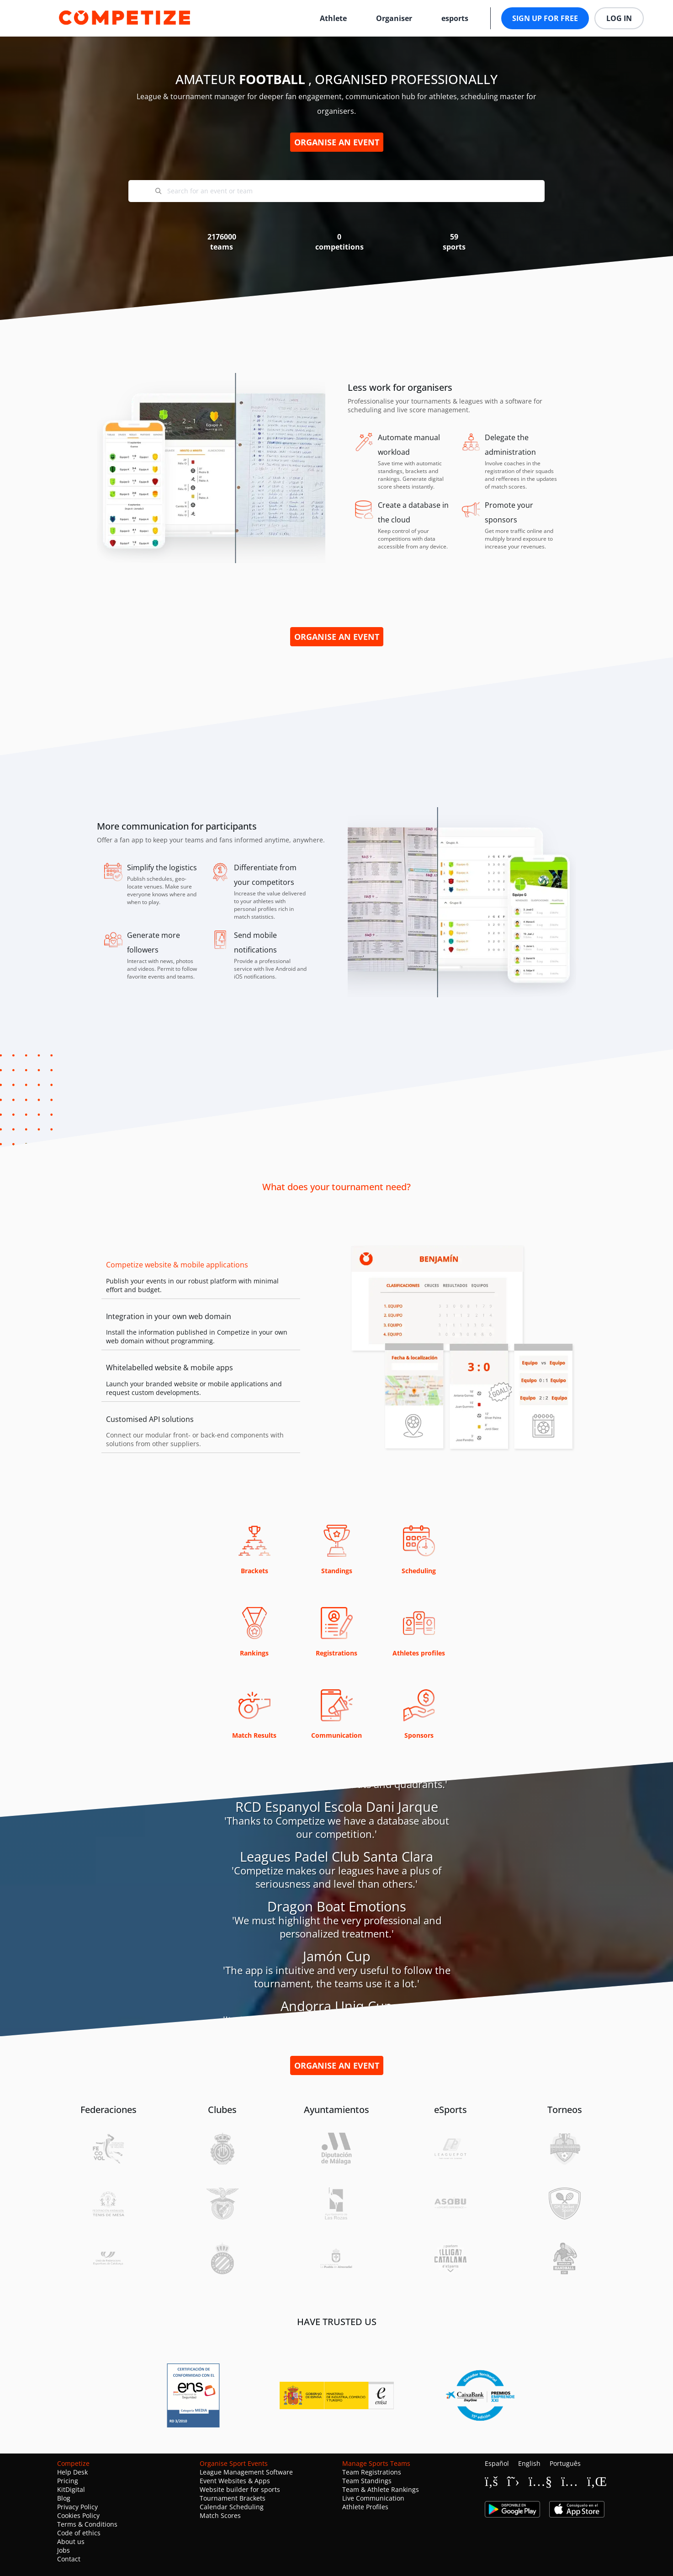 The width and height of the screenshot is (673, 2576). What do you see at coordinates (220, 2515) in the screenshot?
I see `Match Scores` at bounding box center [220, 2515].